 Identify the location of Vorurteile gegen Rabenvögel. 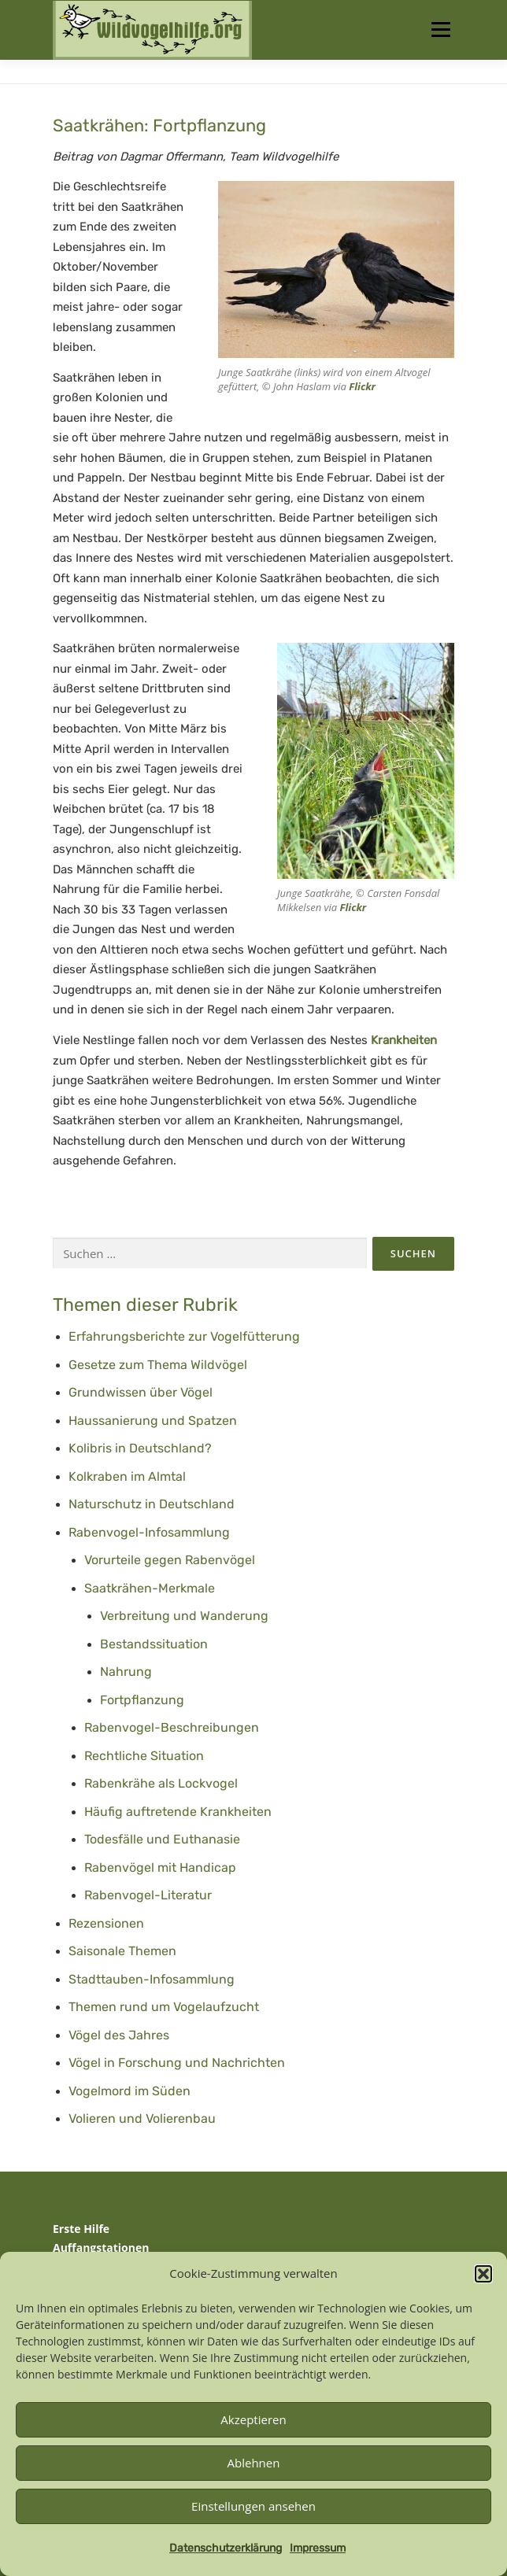
(169, 1559).